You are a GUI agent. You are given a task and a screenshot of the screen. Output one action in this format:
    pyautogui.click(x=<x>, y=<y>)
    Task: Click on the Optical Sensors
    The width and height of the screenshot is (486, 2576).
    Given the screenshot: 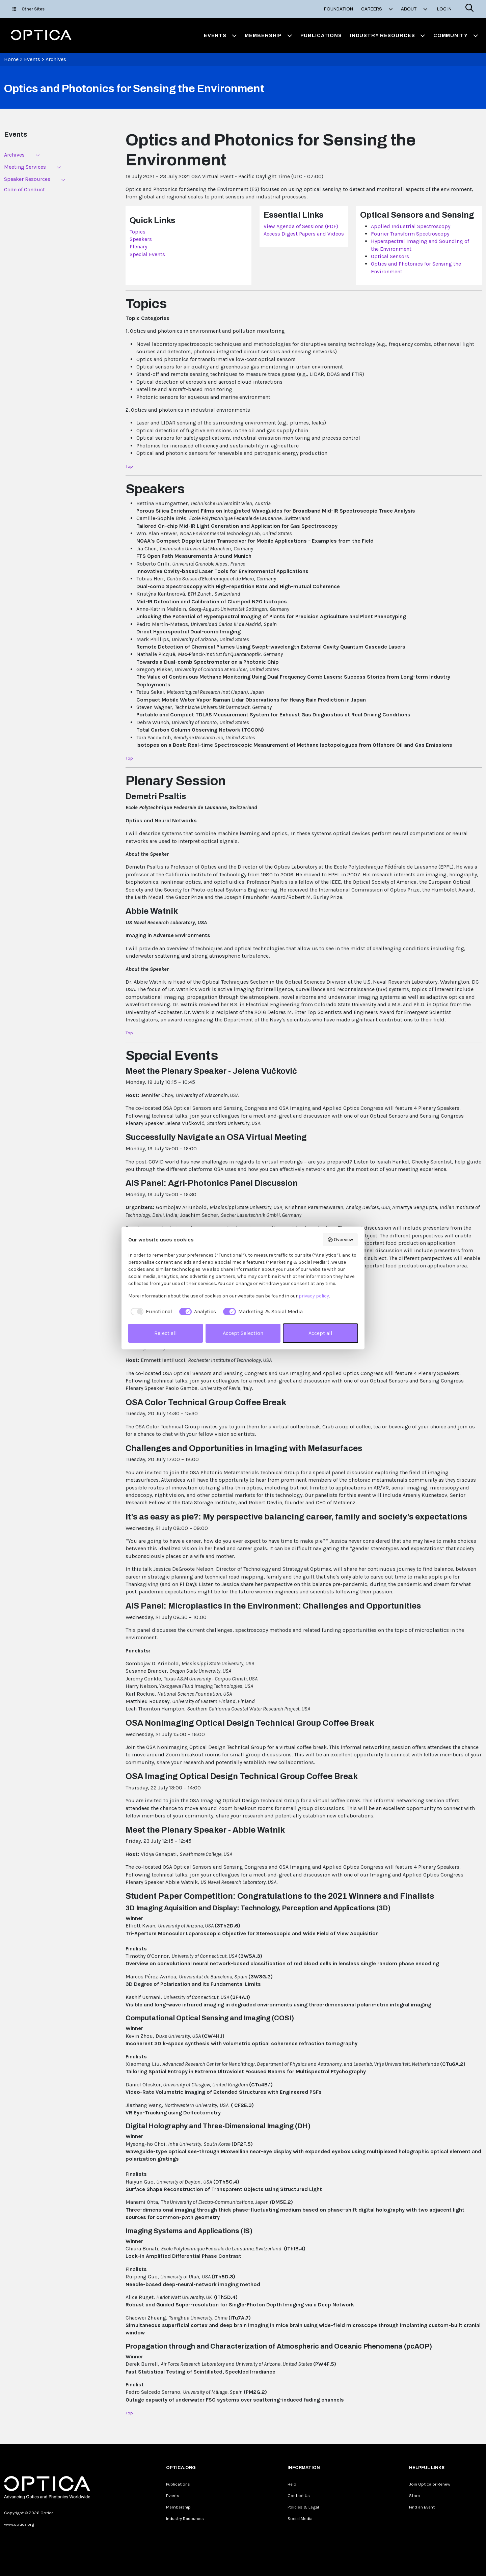 What is the action you would take?
    pyautogui.click(x=390, y=256)
    